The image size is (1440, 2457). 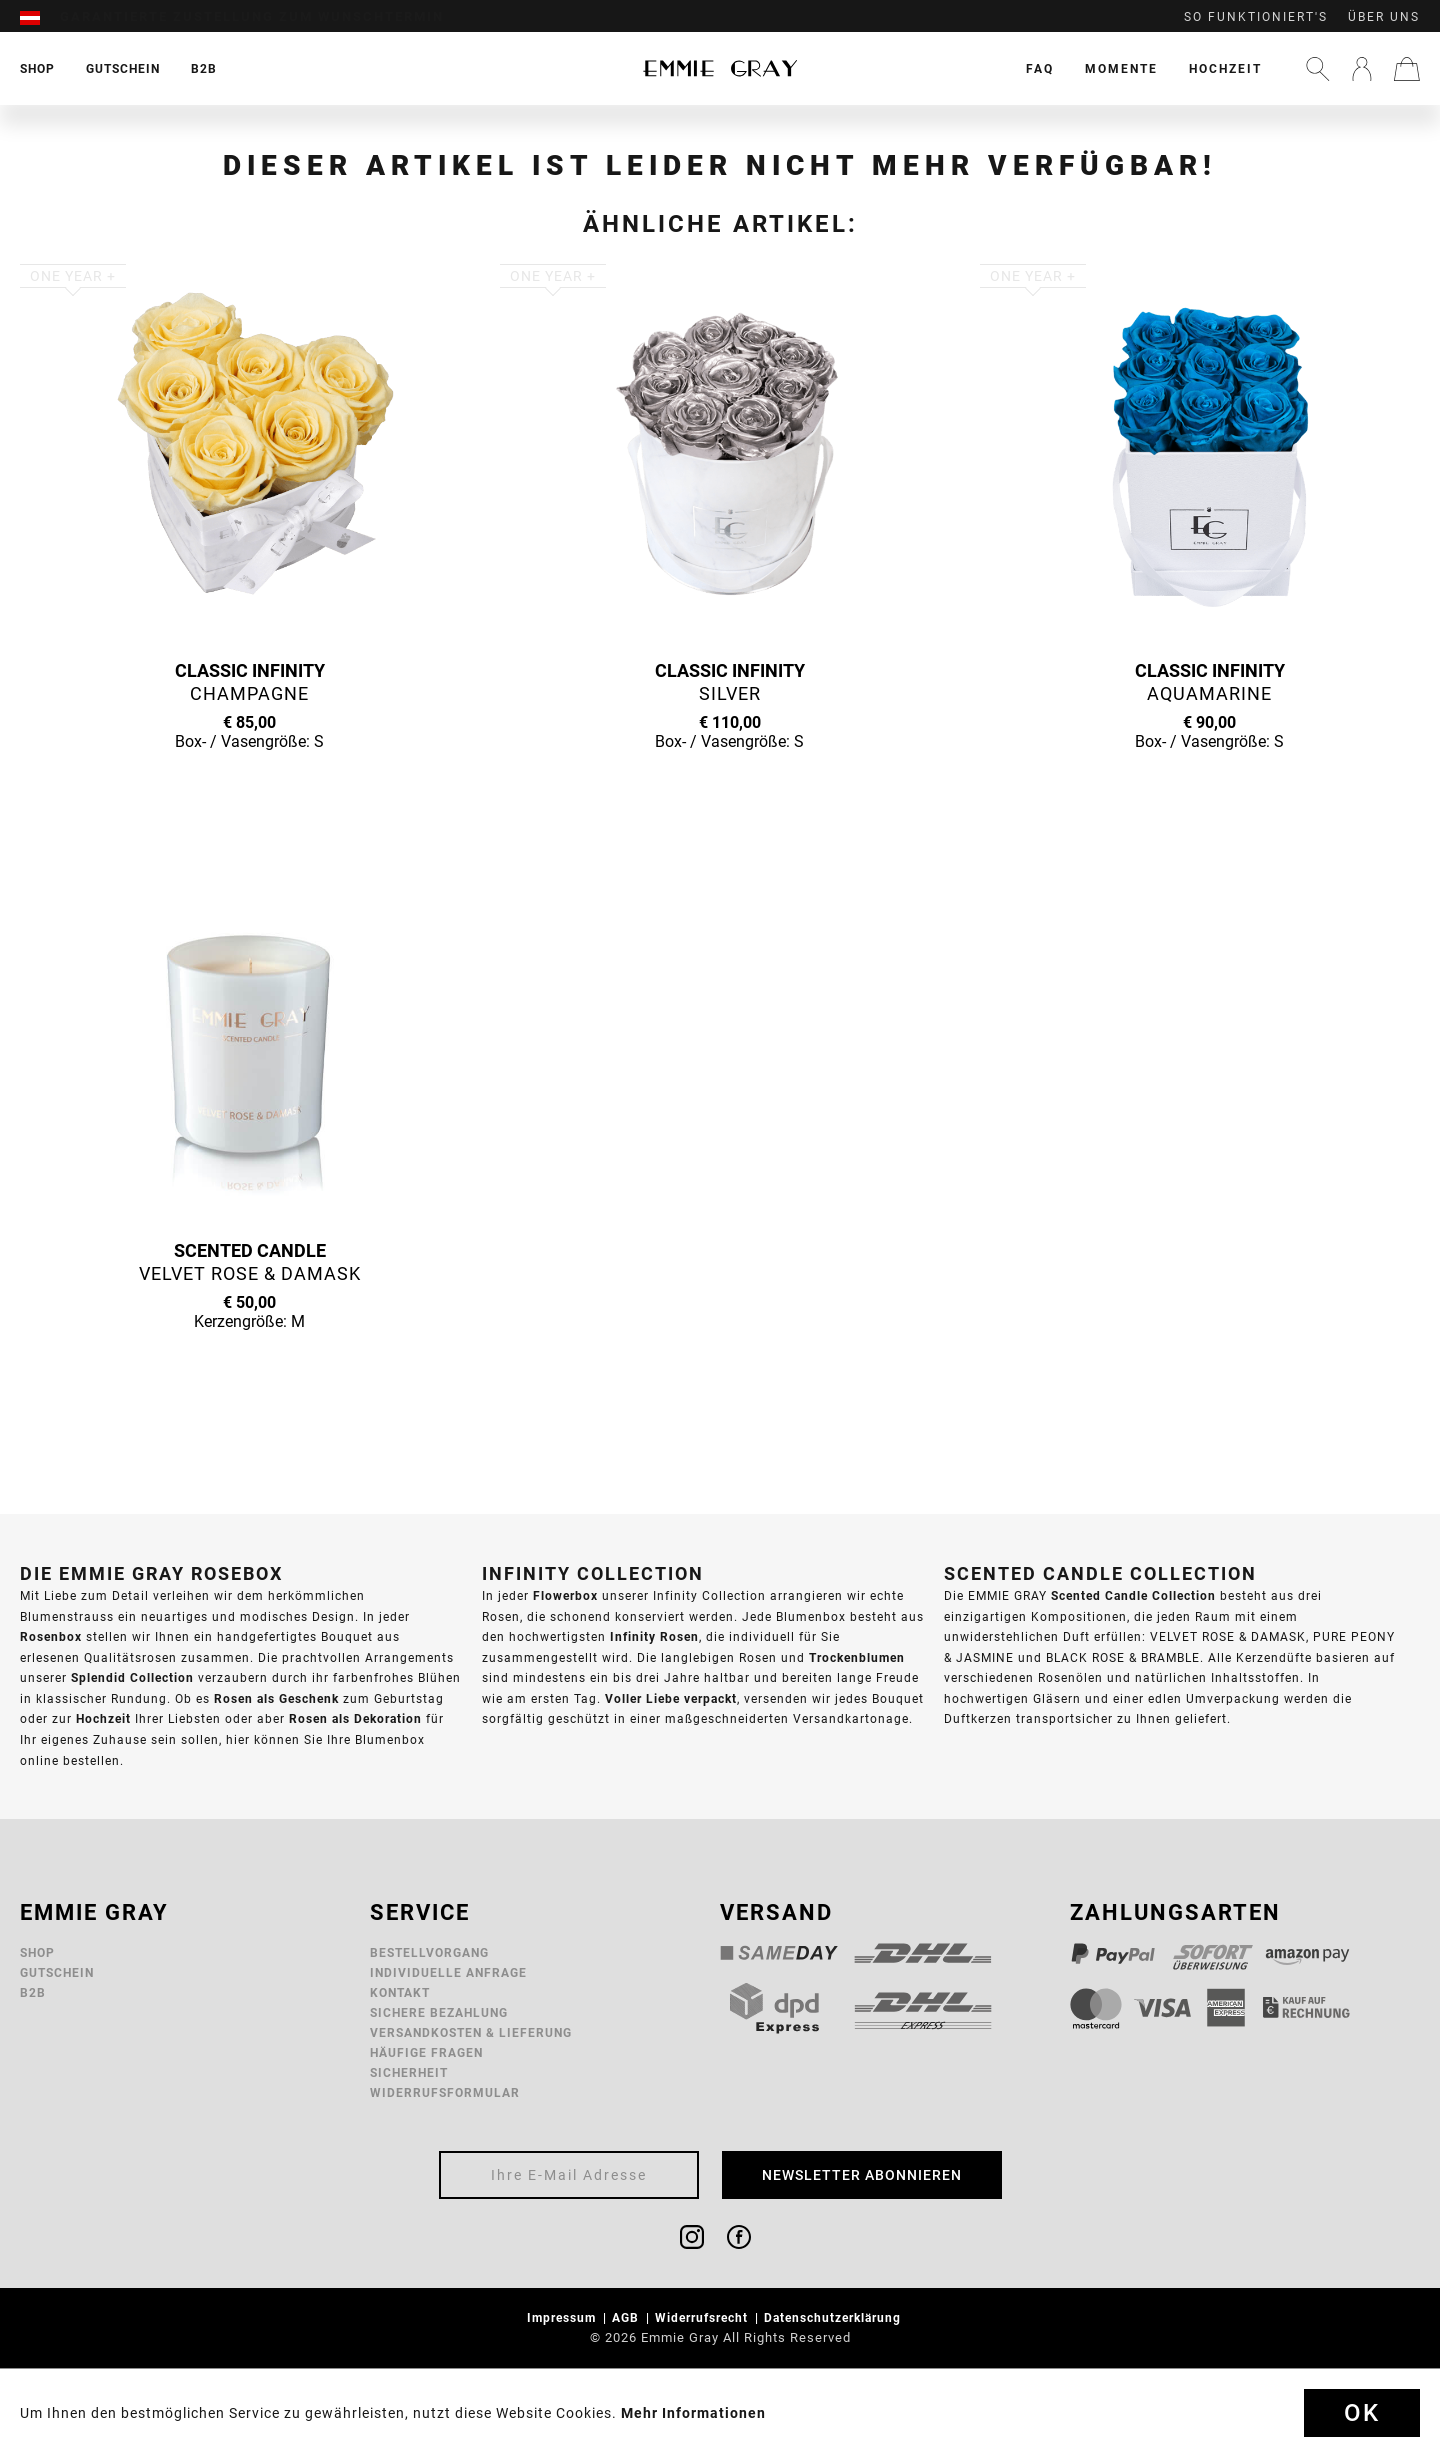 I want to click on Bestellvorgang, so click(x=429, y=1952).